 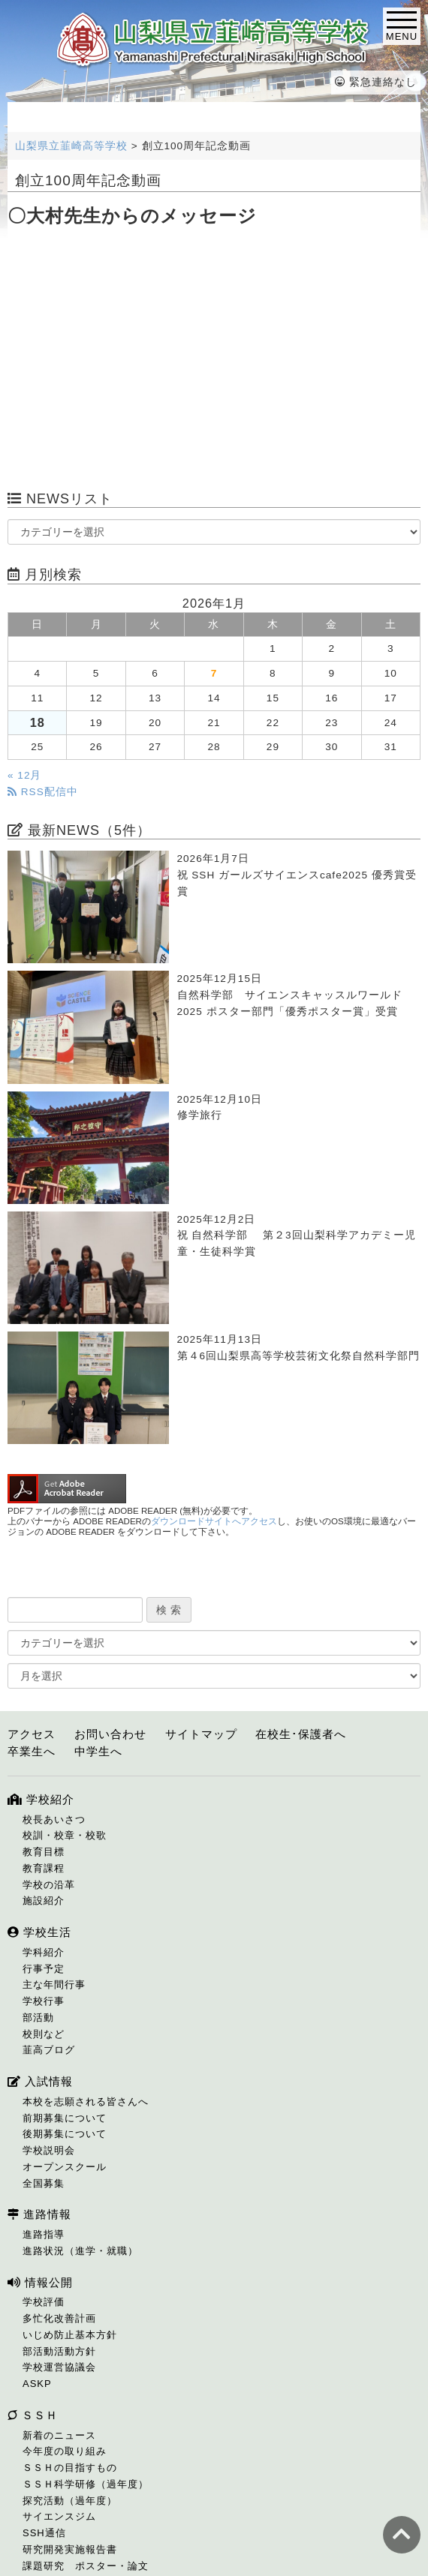 What do you see at coordinates (70, 2500) in the screenshot?
I see `探究活動（過年度）` at bounding box center [70, 2500].